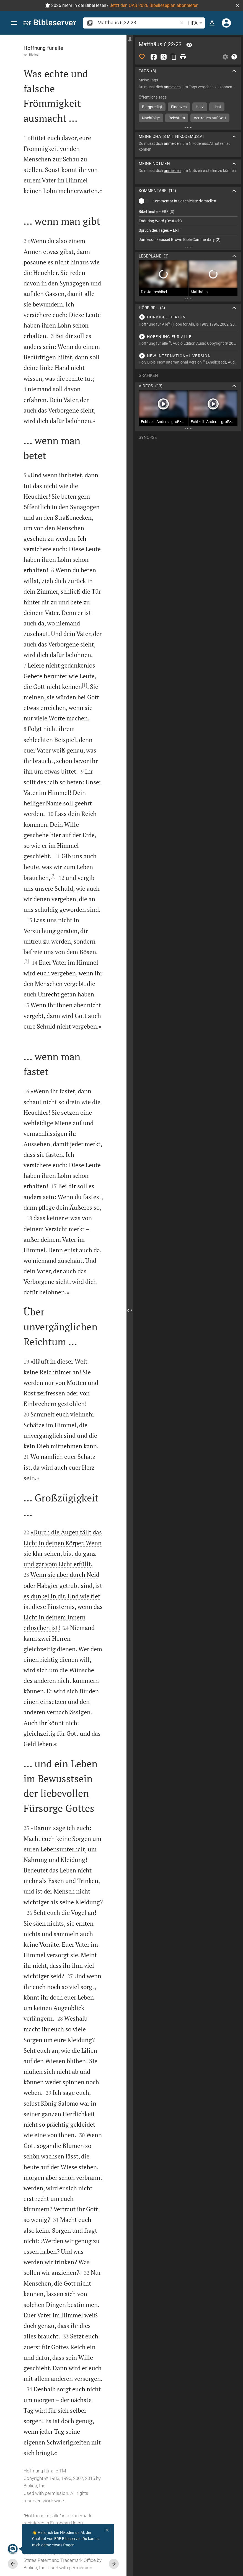  I want to click on [Vers: Mt 6,22], so click(189, 44).